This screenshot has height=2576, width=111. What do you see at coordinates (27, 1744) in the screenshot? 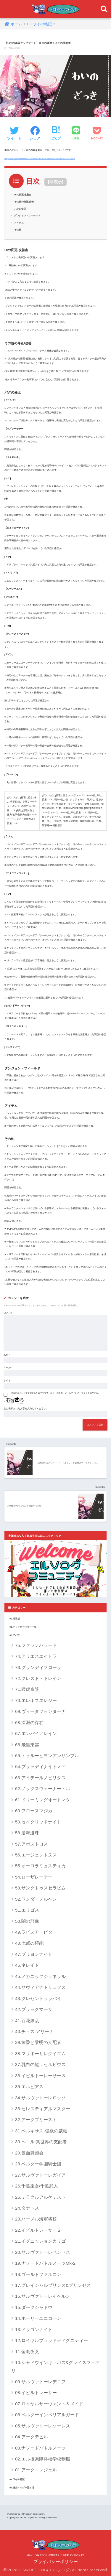
I see `66.飛龍乗雲` at bounding box center [27, 1744].